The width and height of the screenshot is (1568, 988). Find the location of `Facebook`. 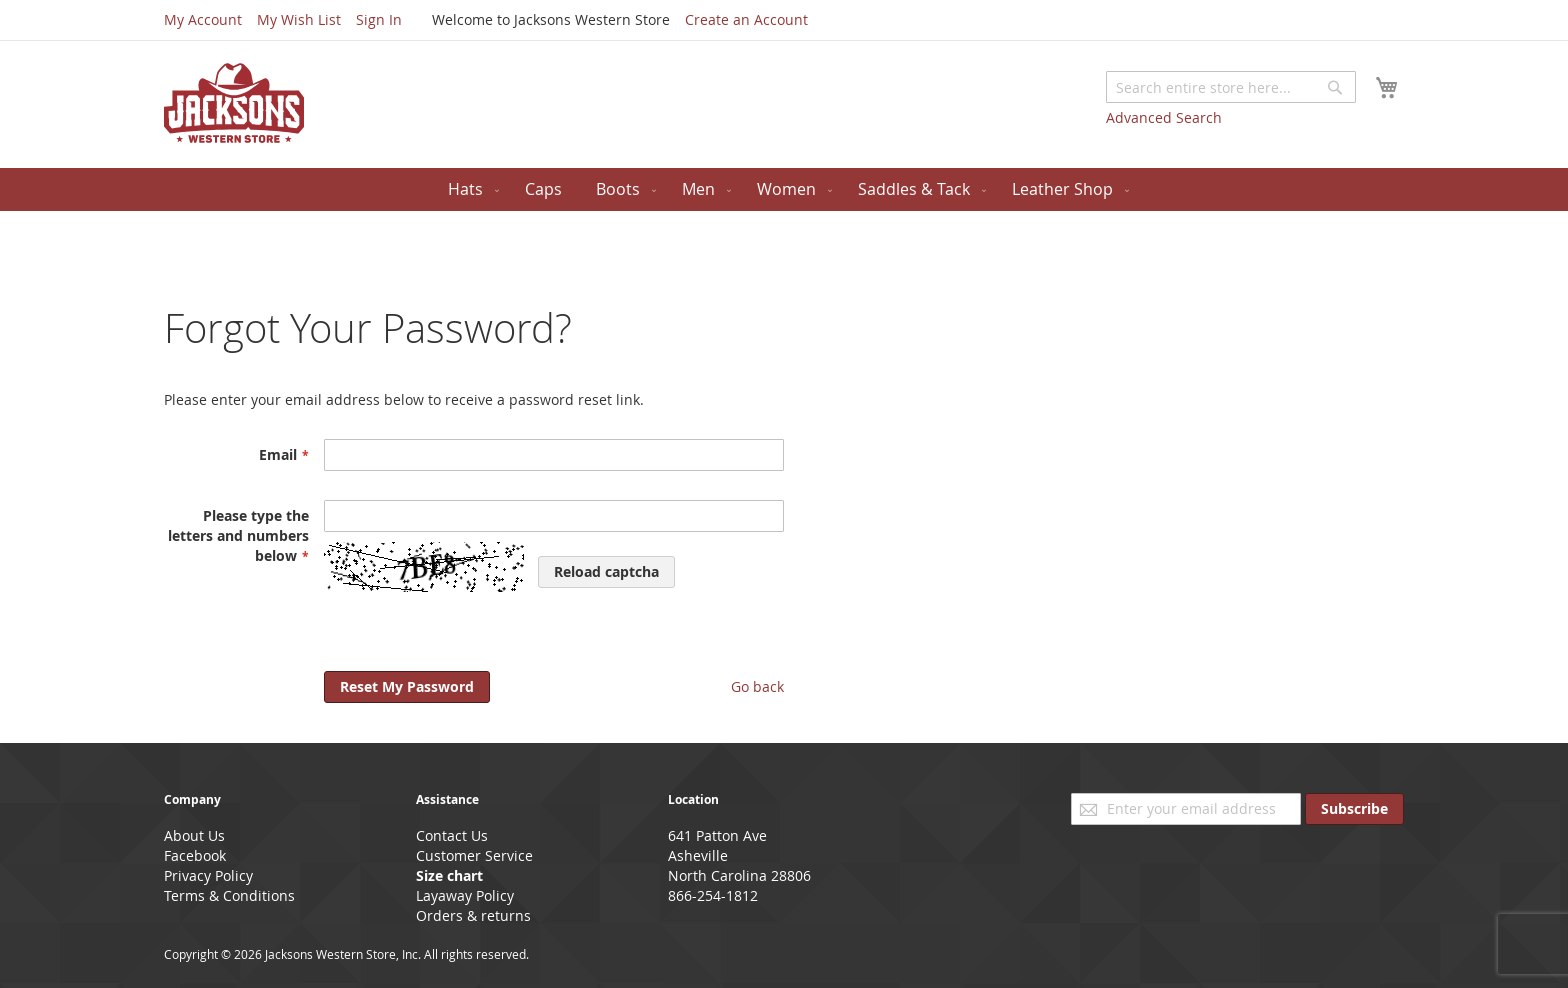

Facebook is located at coordinates (195, 855).